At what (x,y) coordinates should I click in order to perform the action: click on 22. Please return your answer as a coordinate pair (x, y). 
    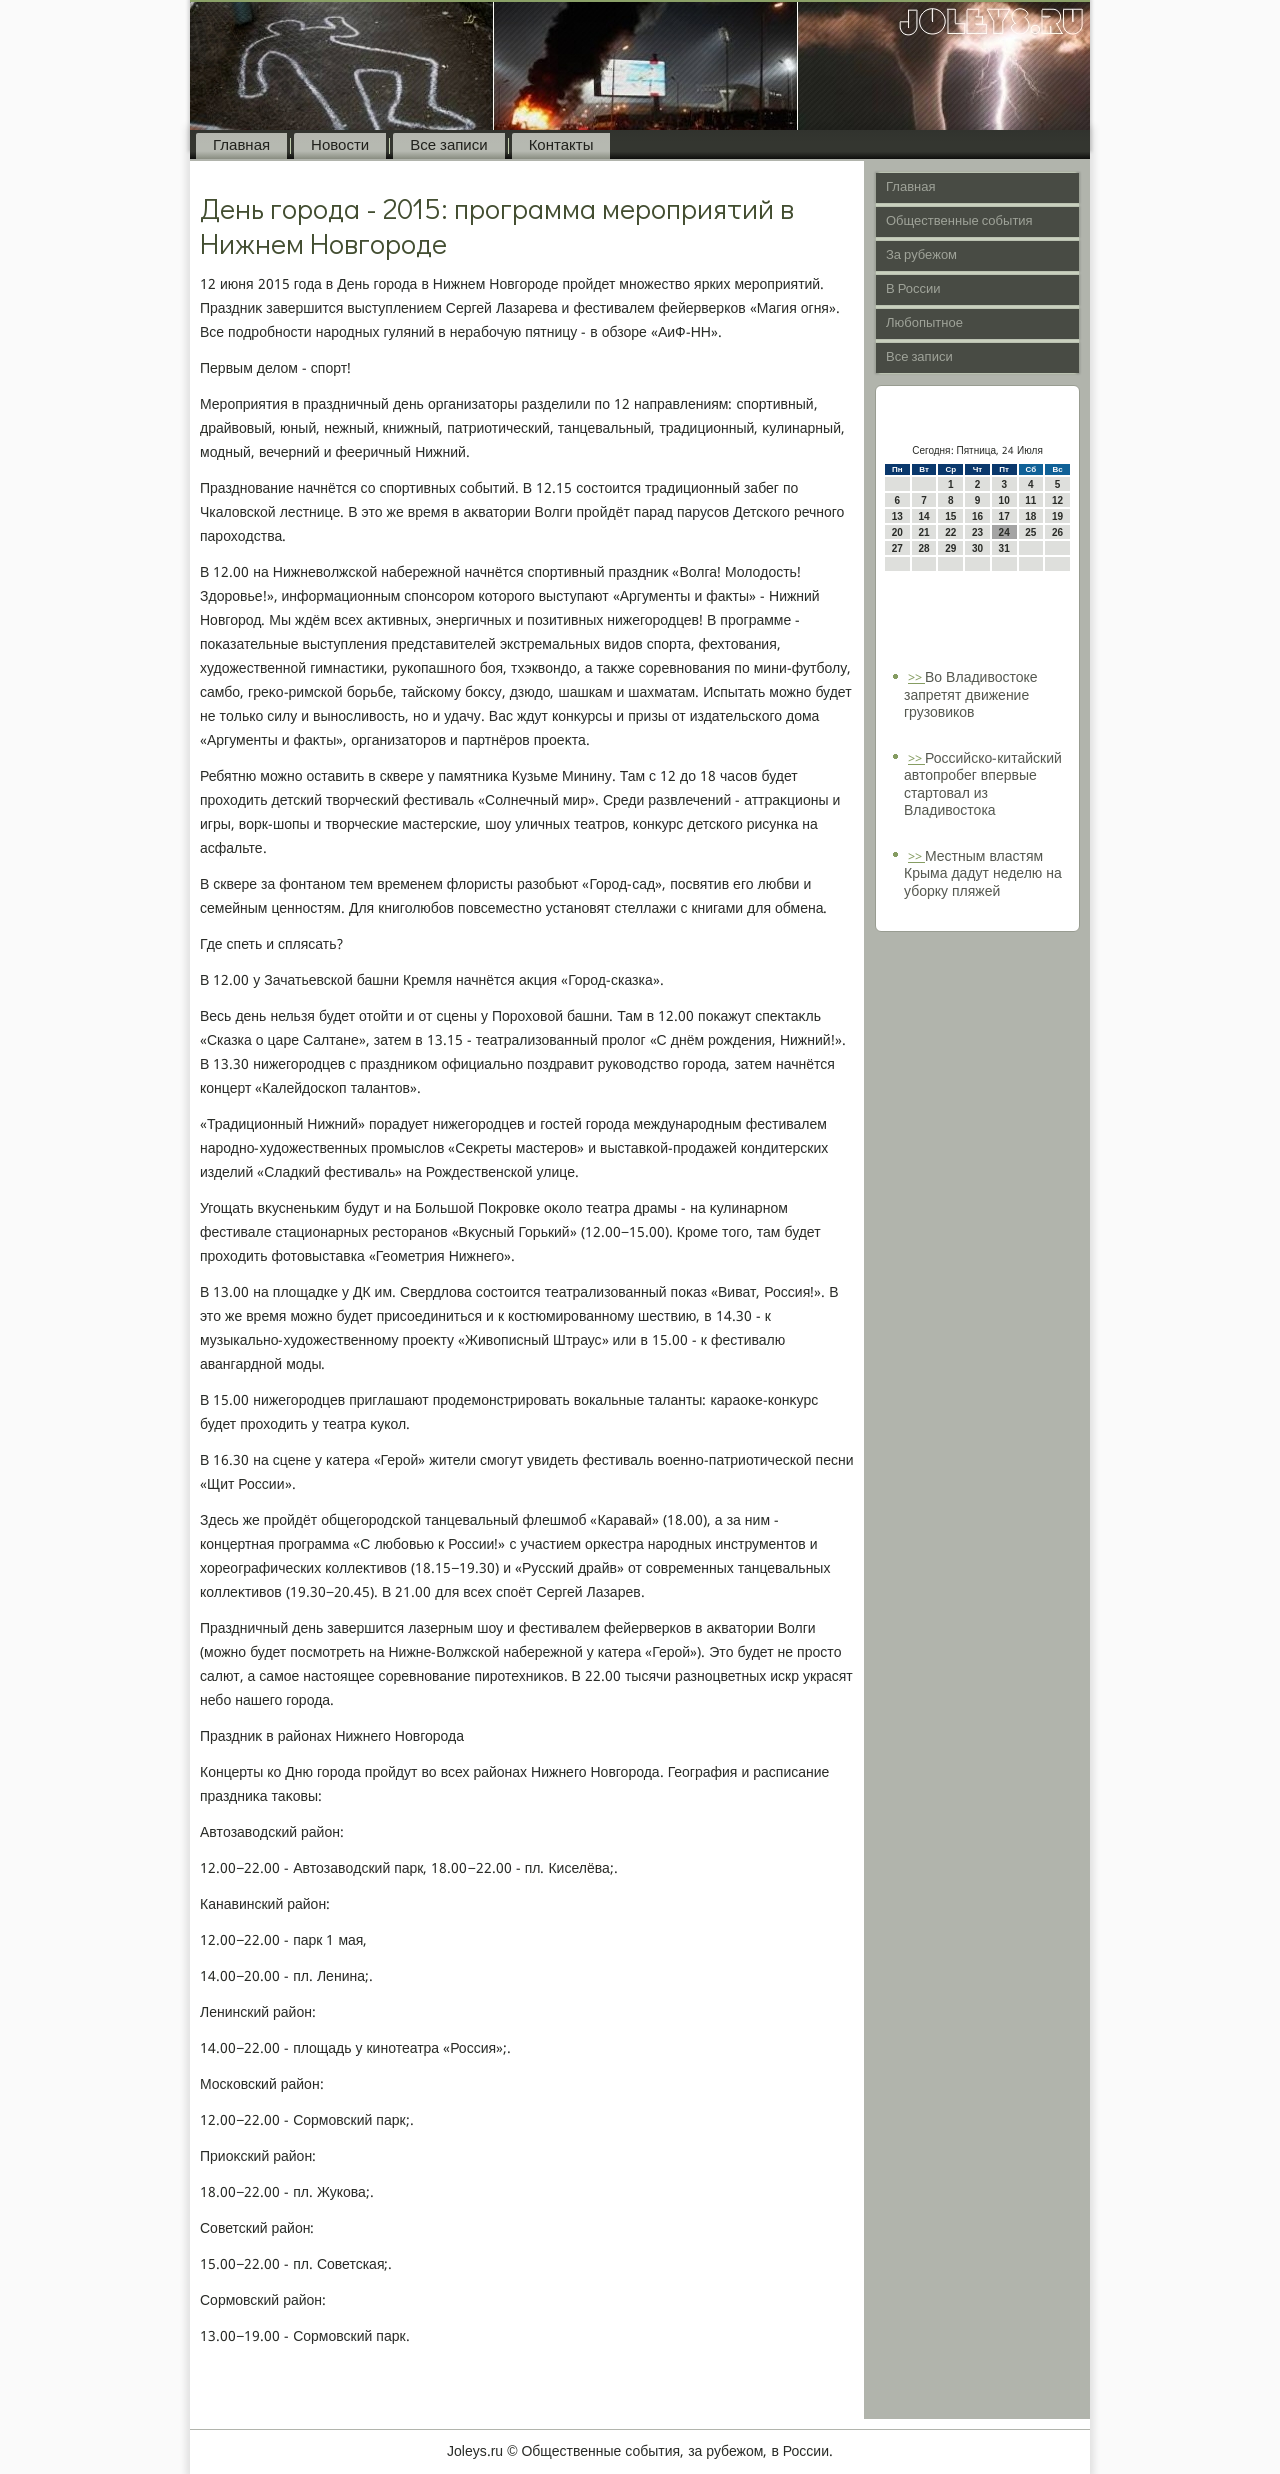
    Looking at the image, I should click on (950, 532).